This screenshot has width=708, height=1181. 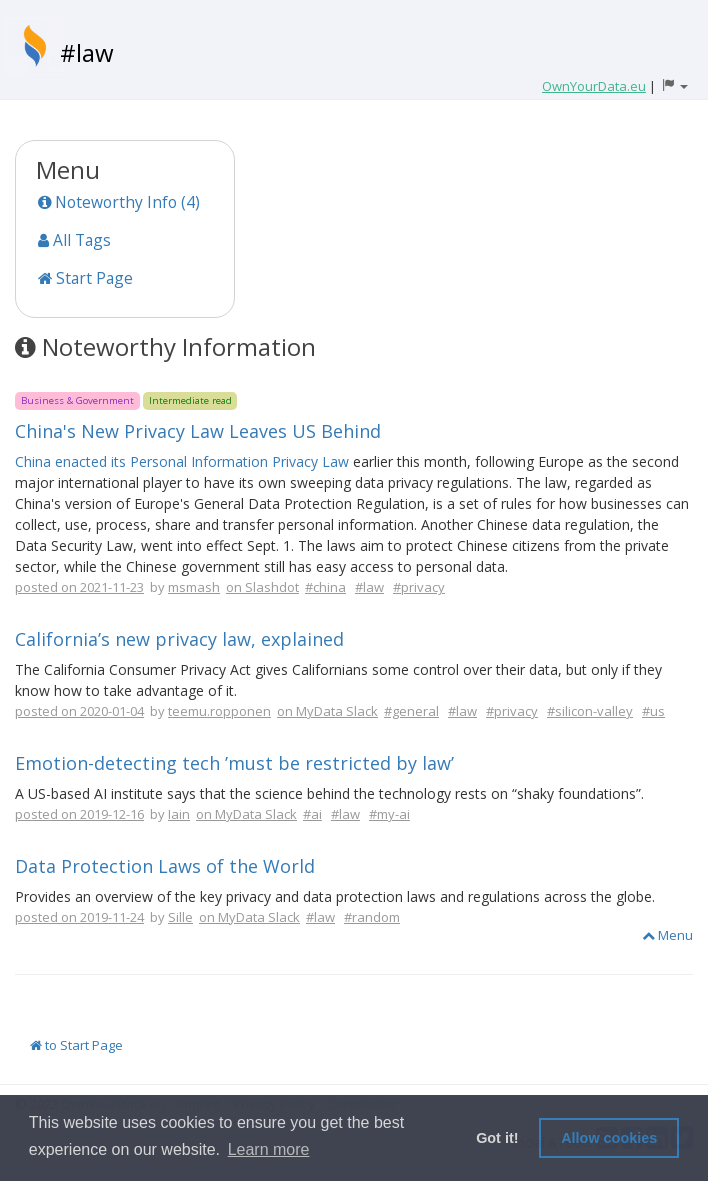 What do you see at coordinates (79, 587) in the screenshot?
I see `posted on 2021-11-23` at bounding box center [79, 587].